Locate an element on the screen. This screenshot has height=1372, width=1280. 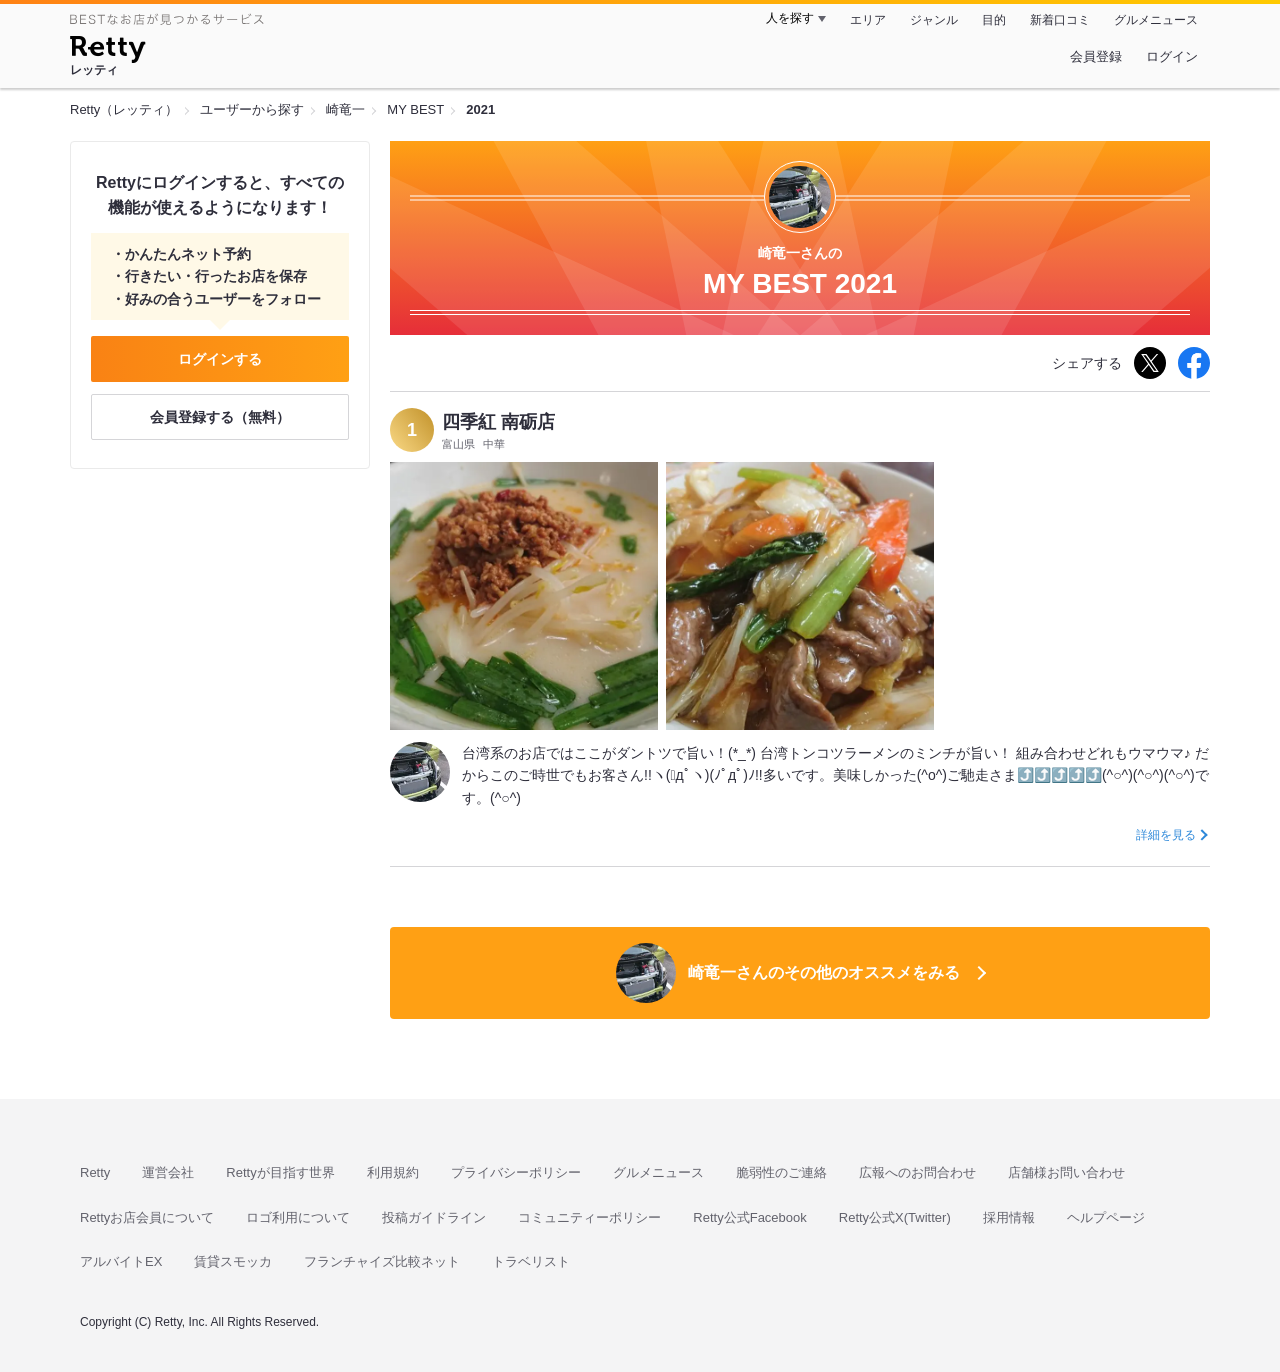
投稿ガイドライン is located at coordinates (434, 1217).